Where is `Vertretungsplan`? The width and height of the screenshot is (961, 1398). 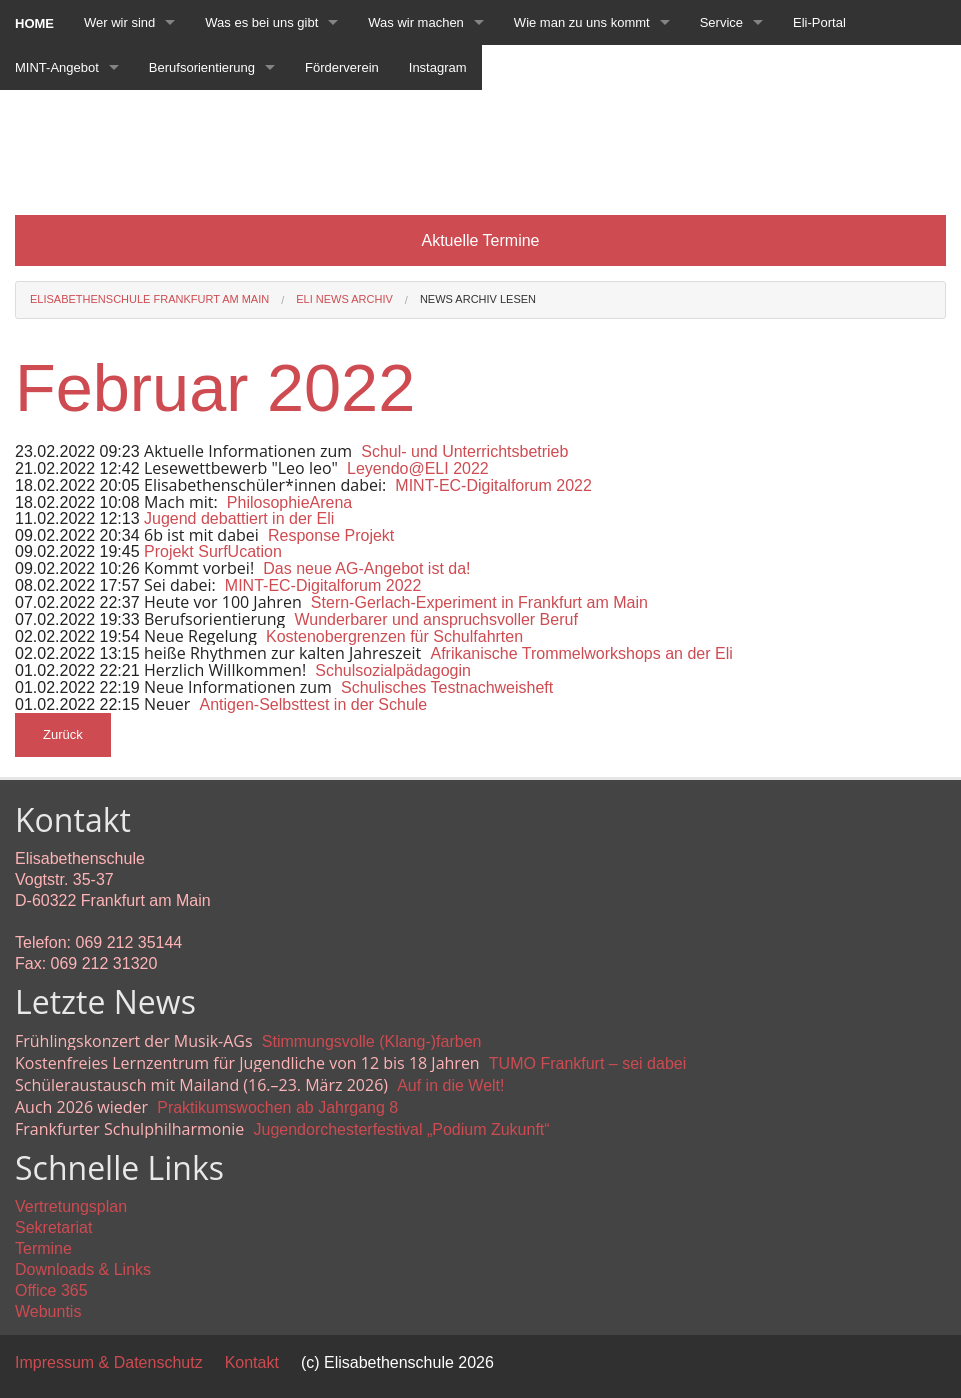 Vertretungsplan is located at coordinates (71, 1206).